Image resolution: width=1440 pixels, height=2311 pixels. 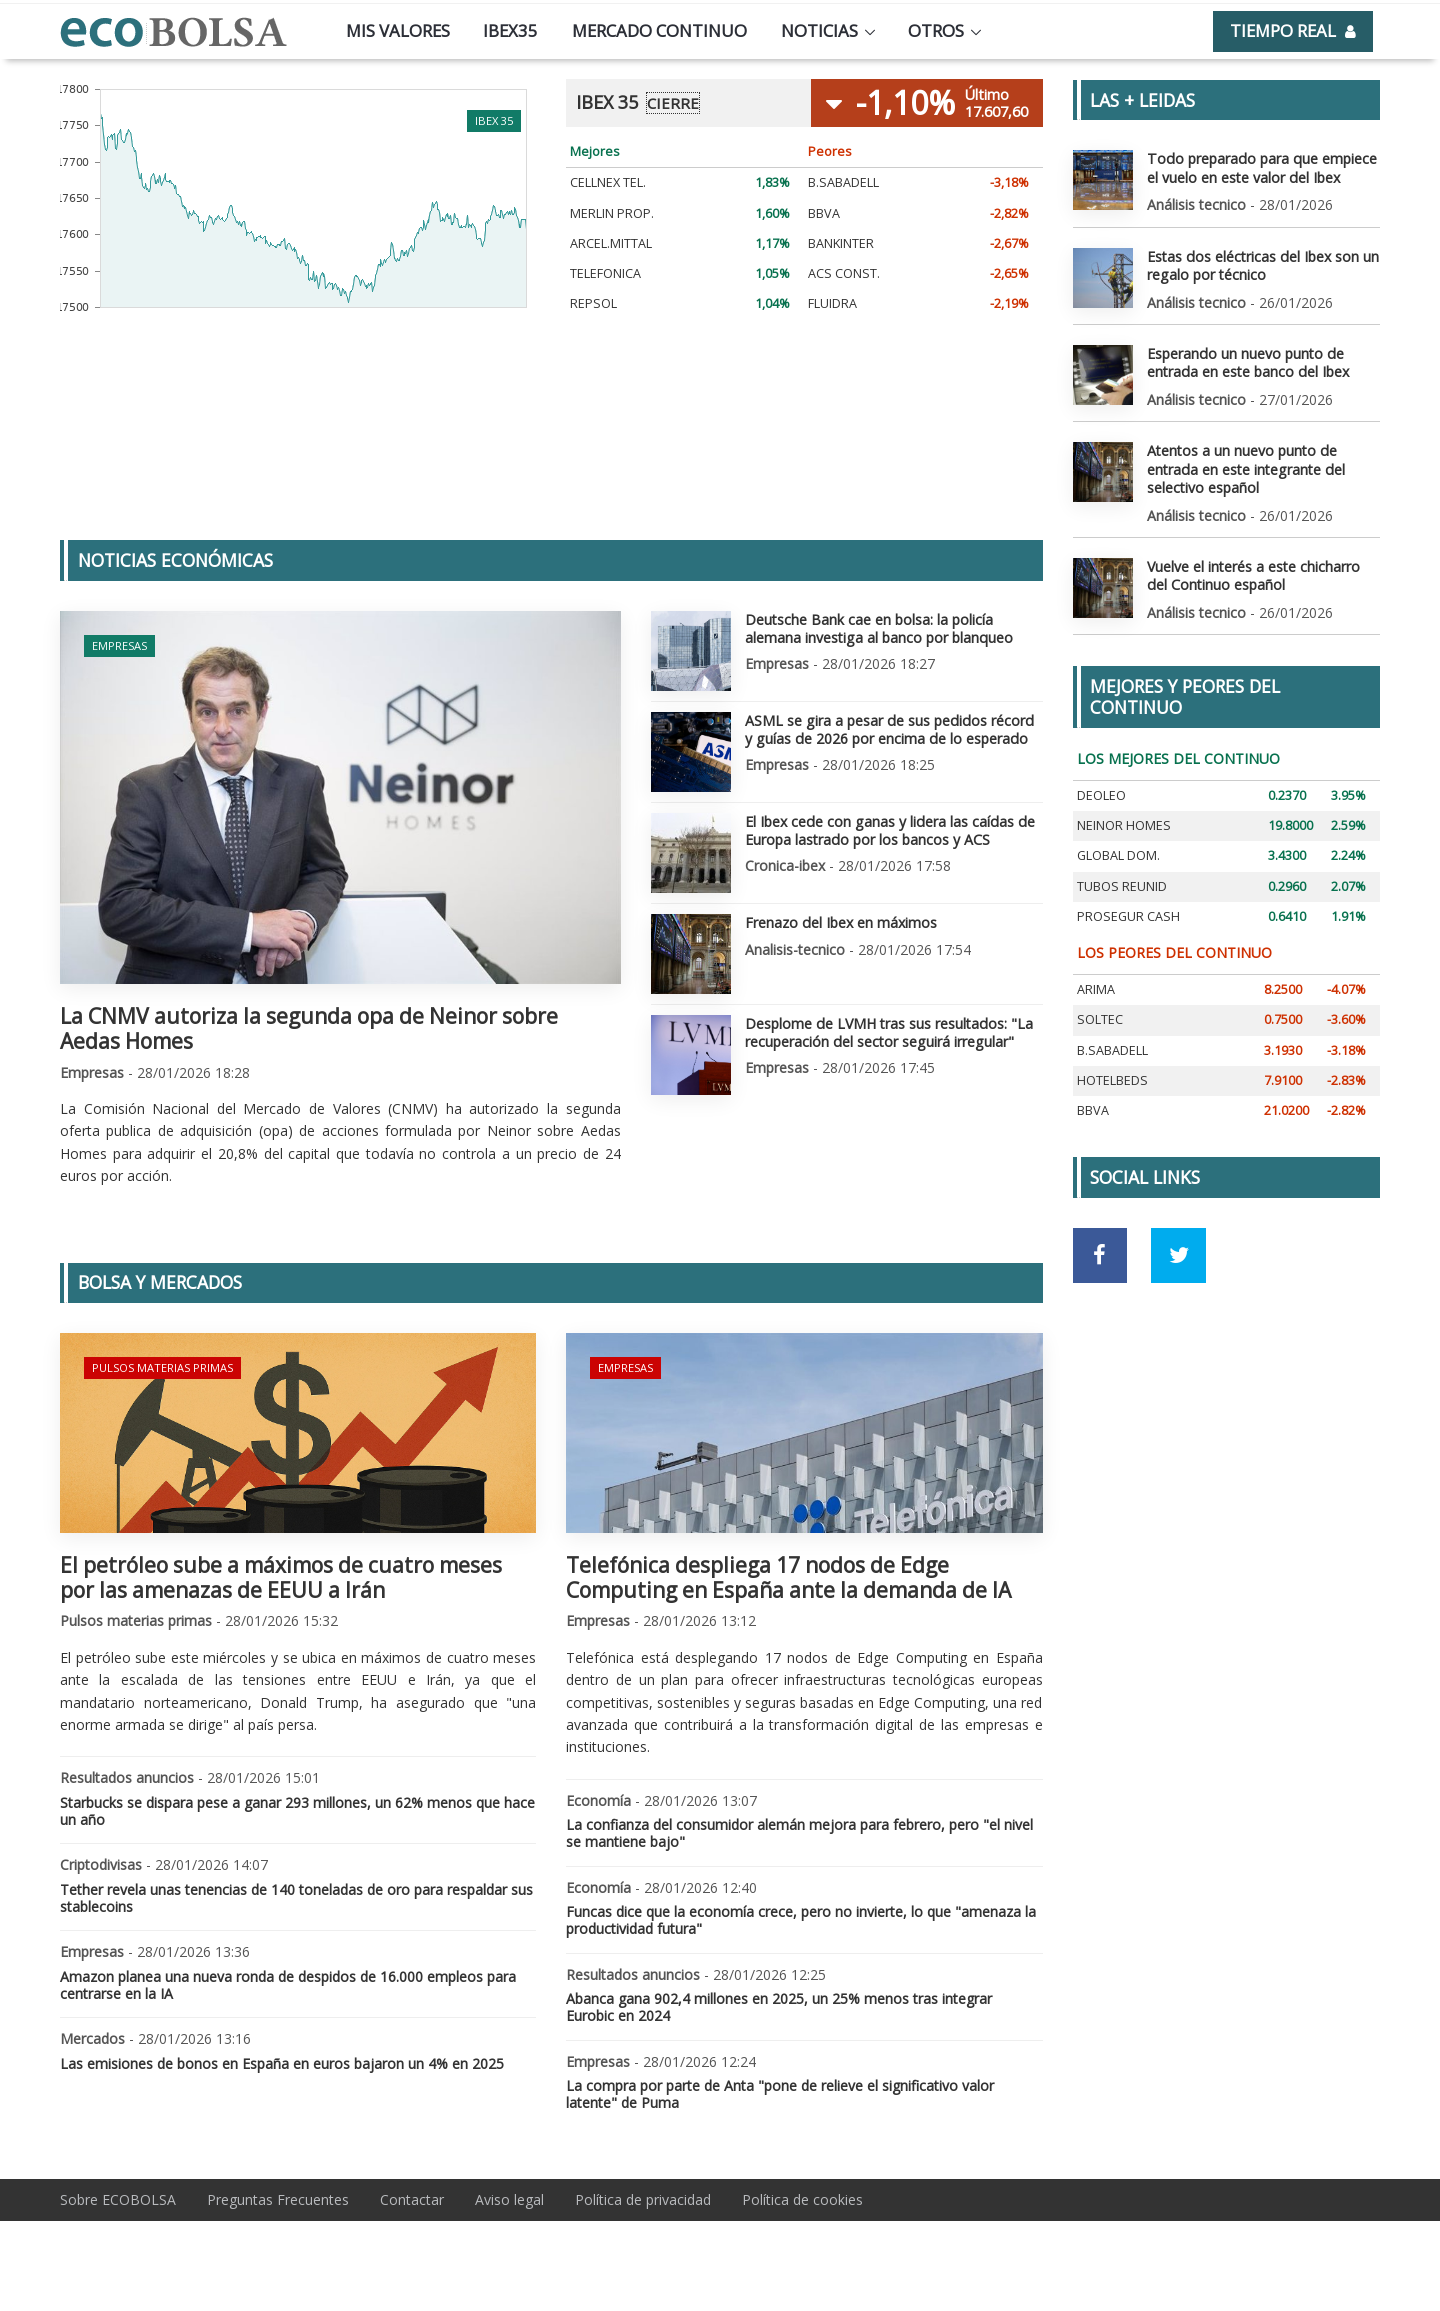 I want to click on Las emisiones de bonos en España en euros bajaron un 4% en 2025, so click(x=282, y=2063).